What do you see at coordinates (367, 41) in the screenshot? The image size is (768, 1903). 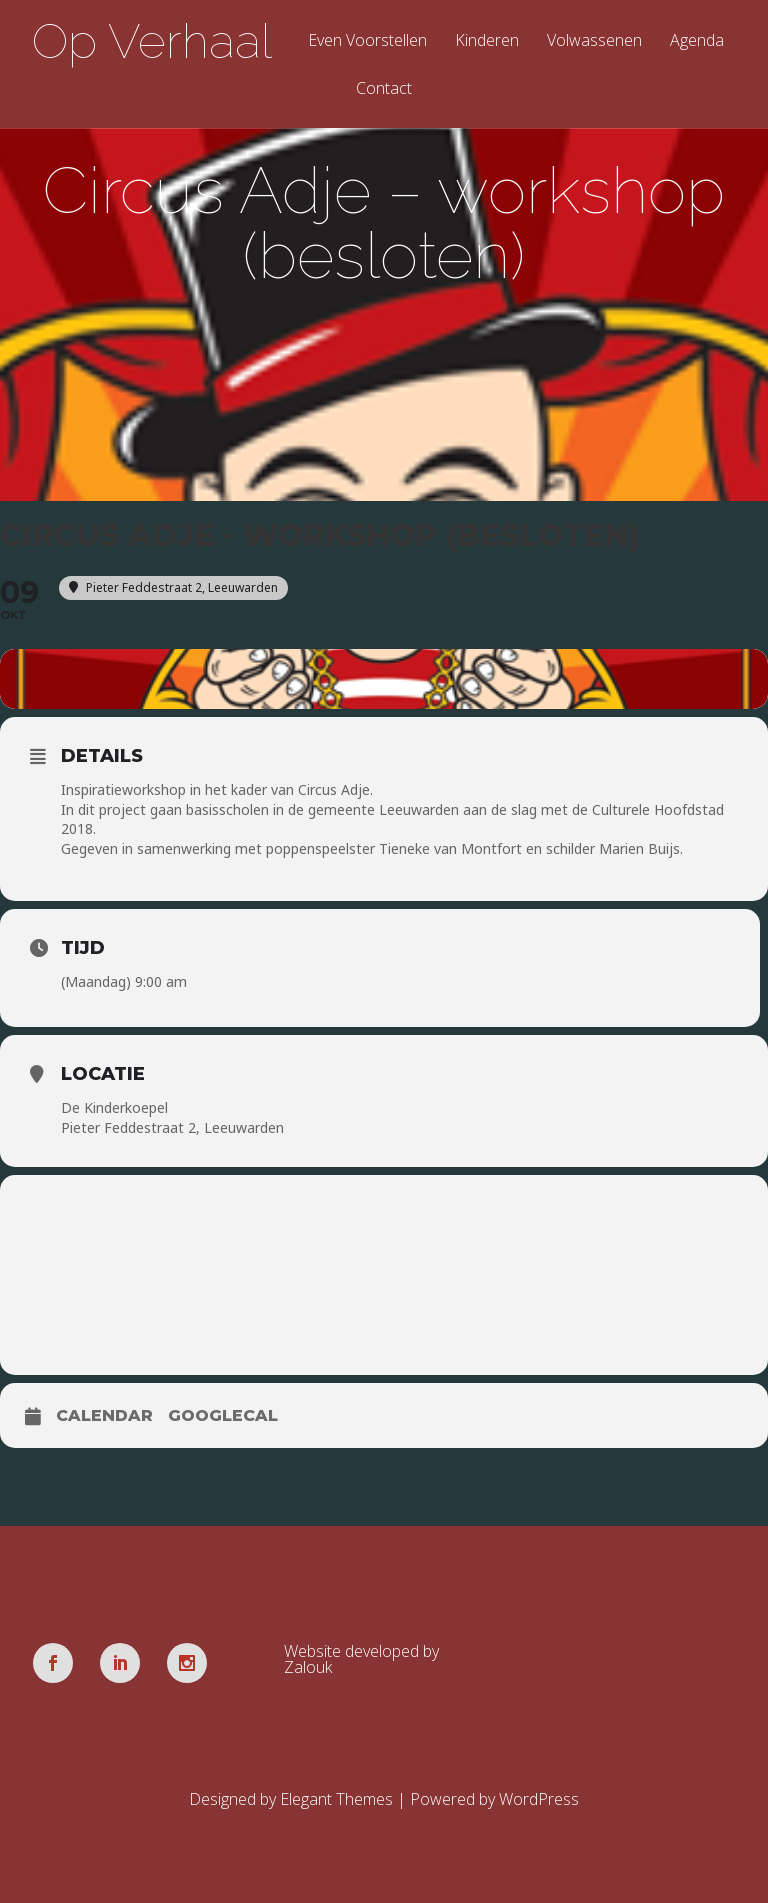 I see `Even Voorstellen` at bounding box center [367, 41].